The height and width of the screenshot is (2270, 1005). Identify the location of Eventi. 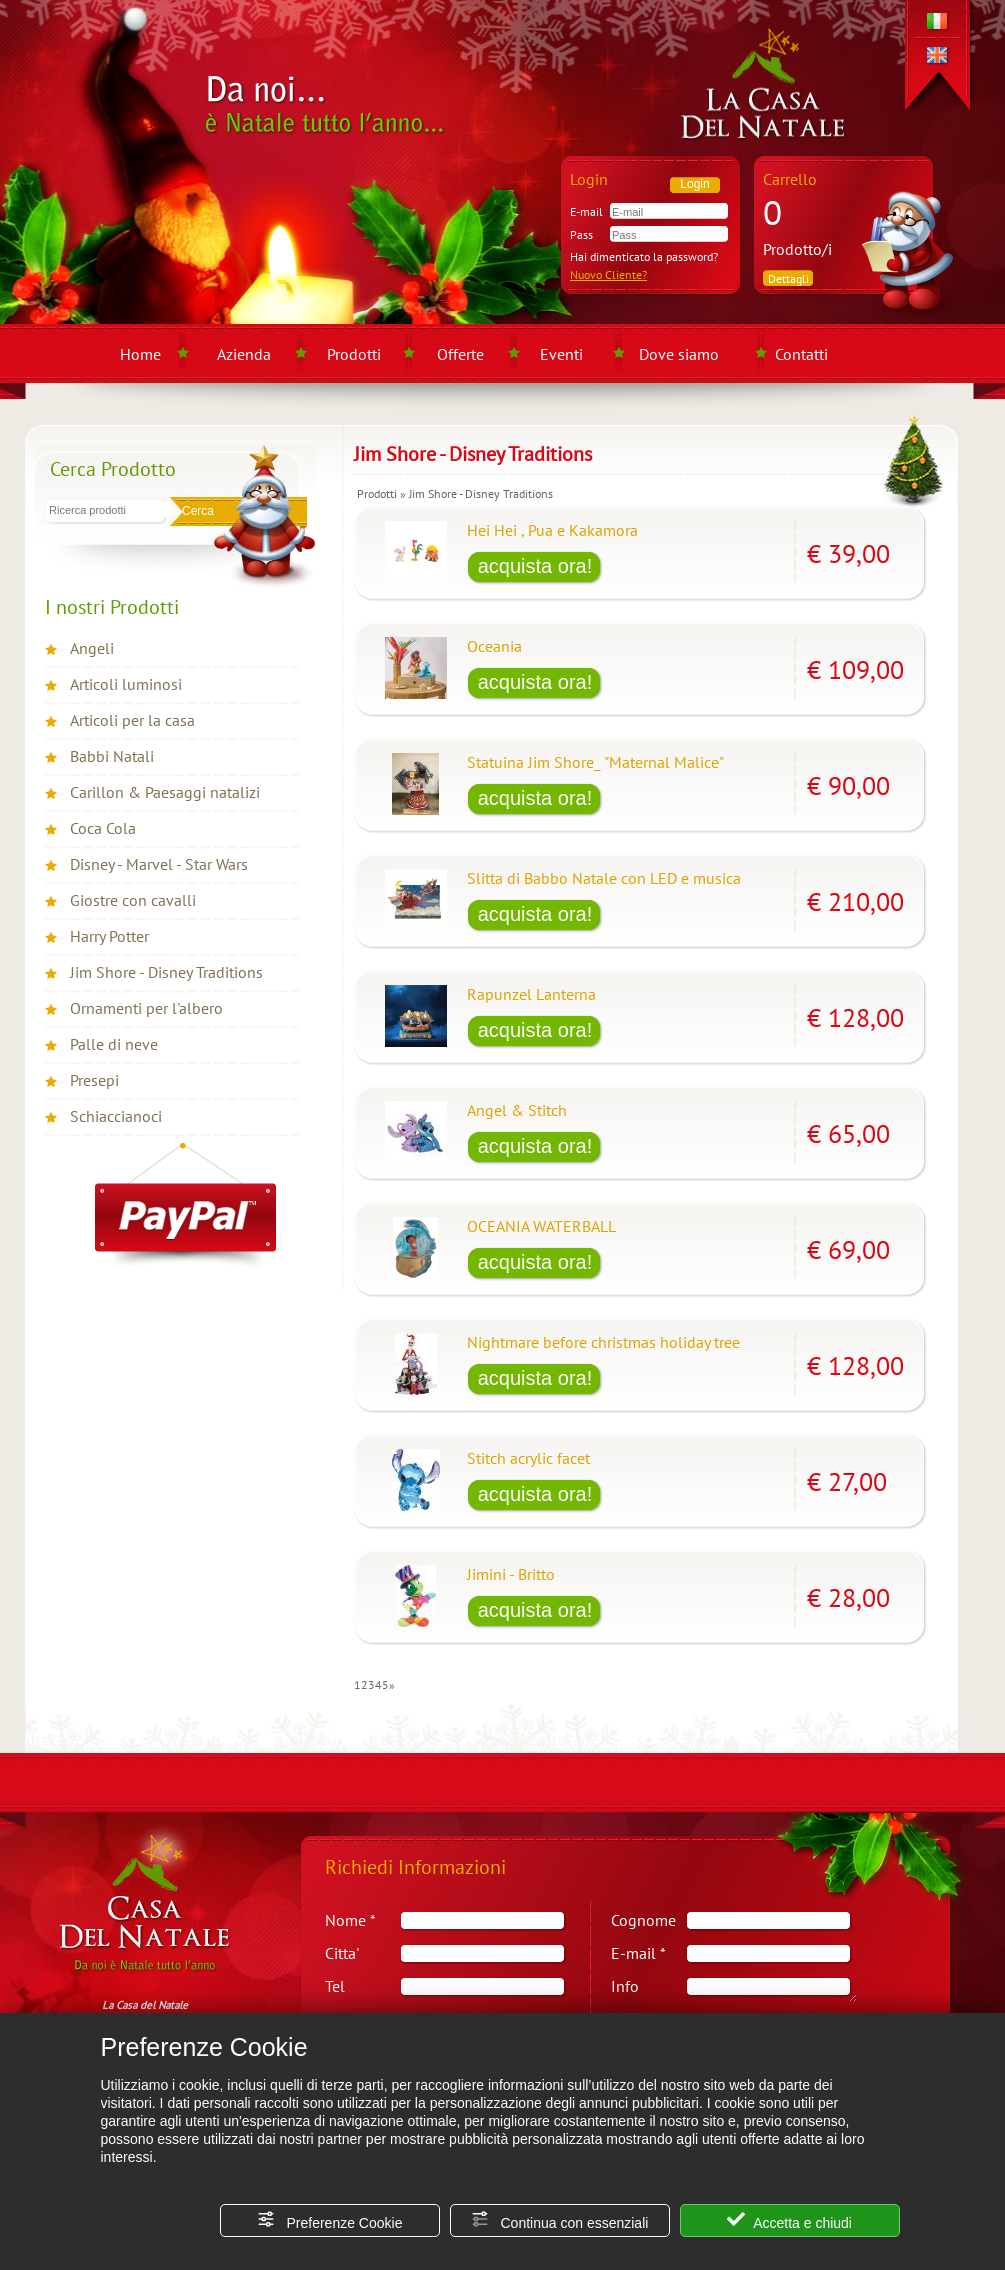
(561, 354).